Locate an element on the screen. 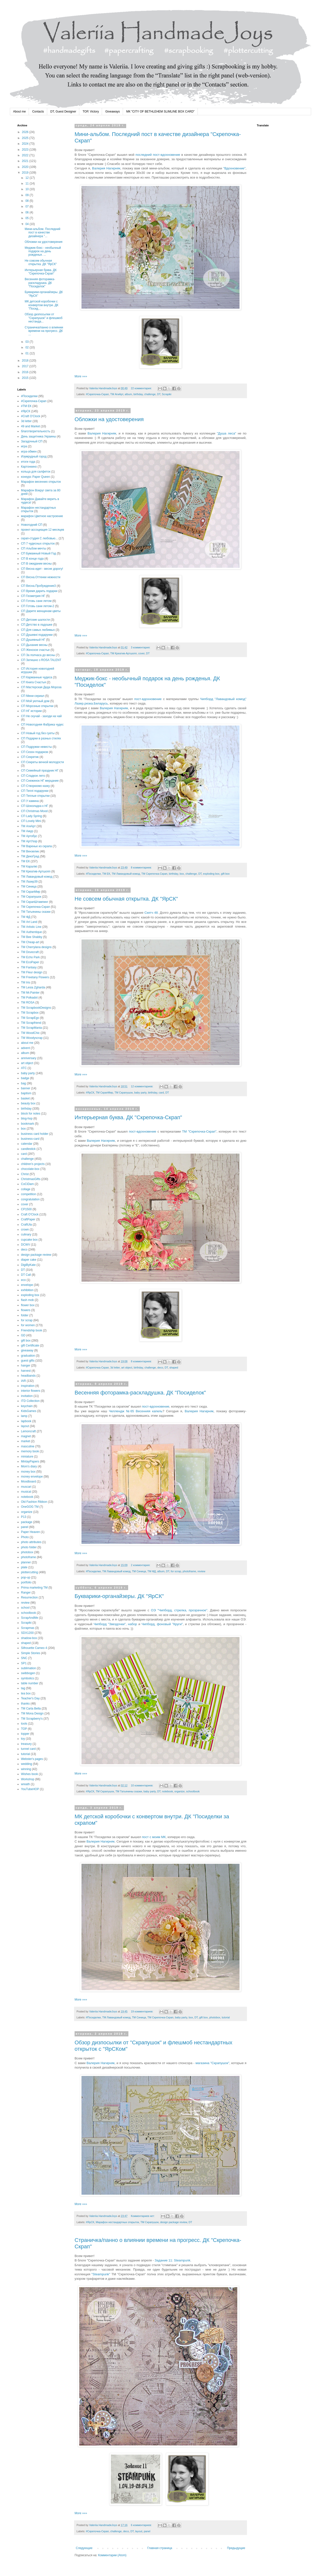 The image size is (321, 2576). ТМ WoodChic is located at coordinates (30, 1033).